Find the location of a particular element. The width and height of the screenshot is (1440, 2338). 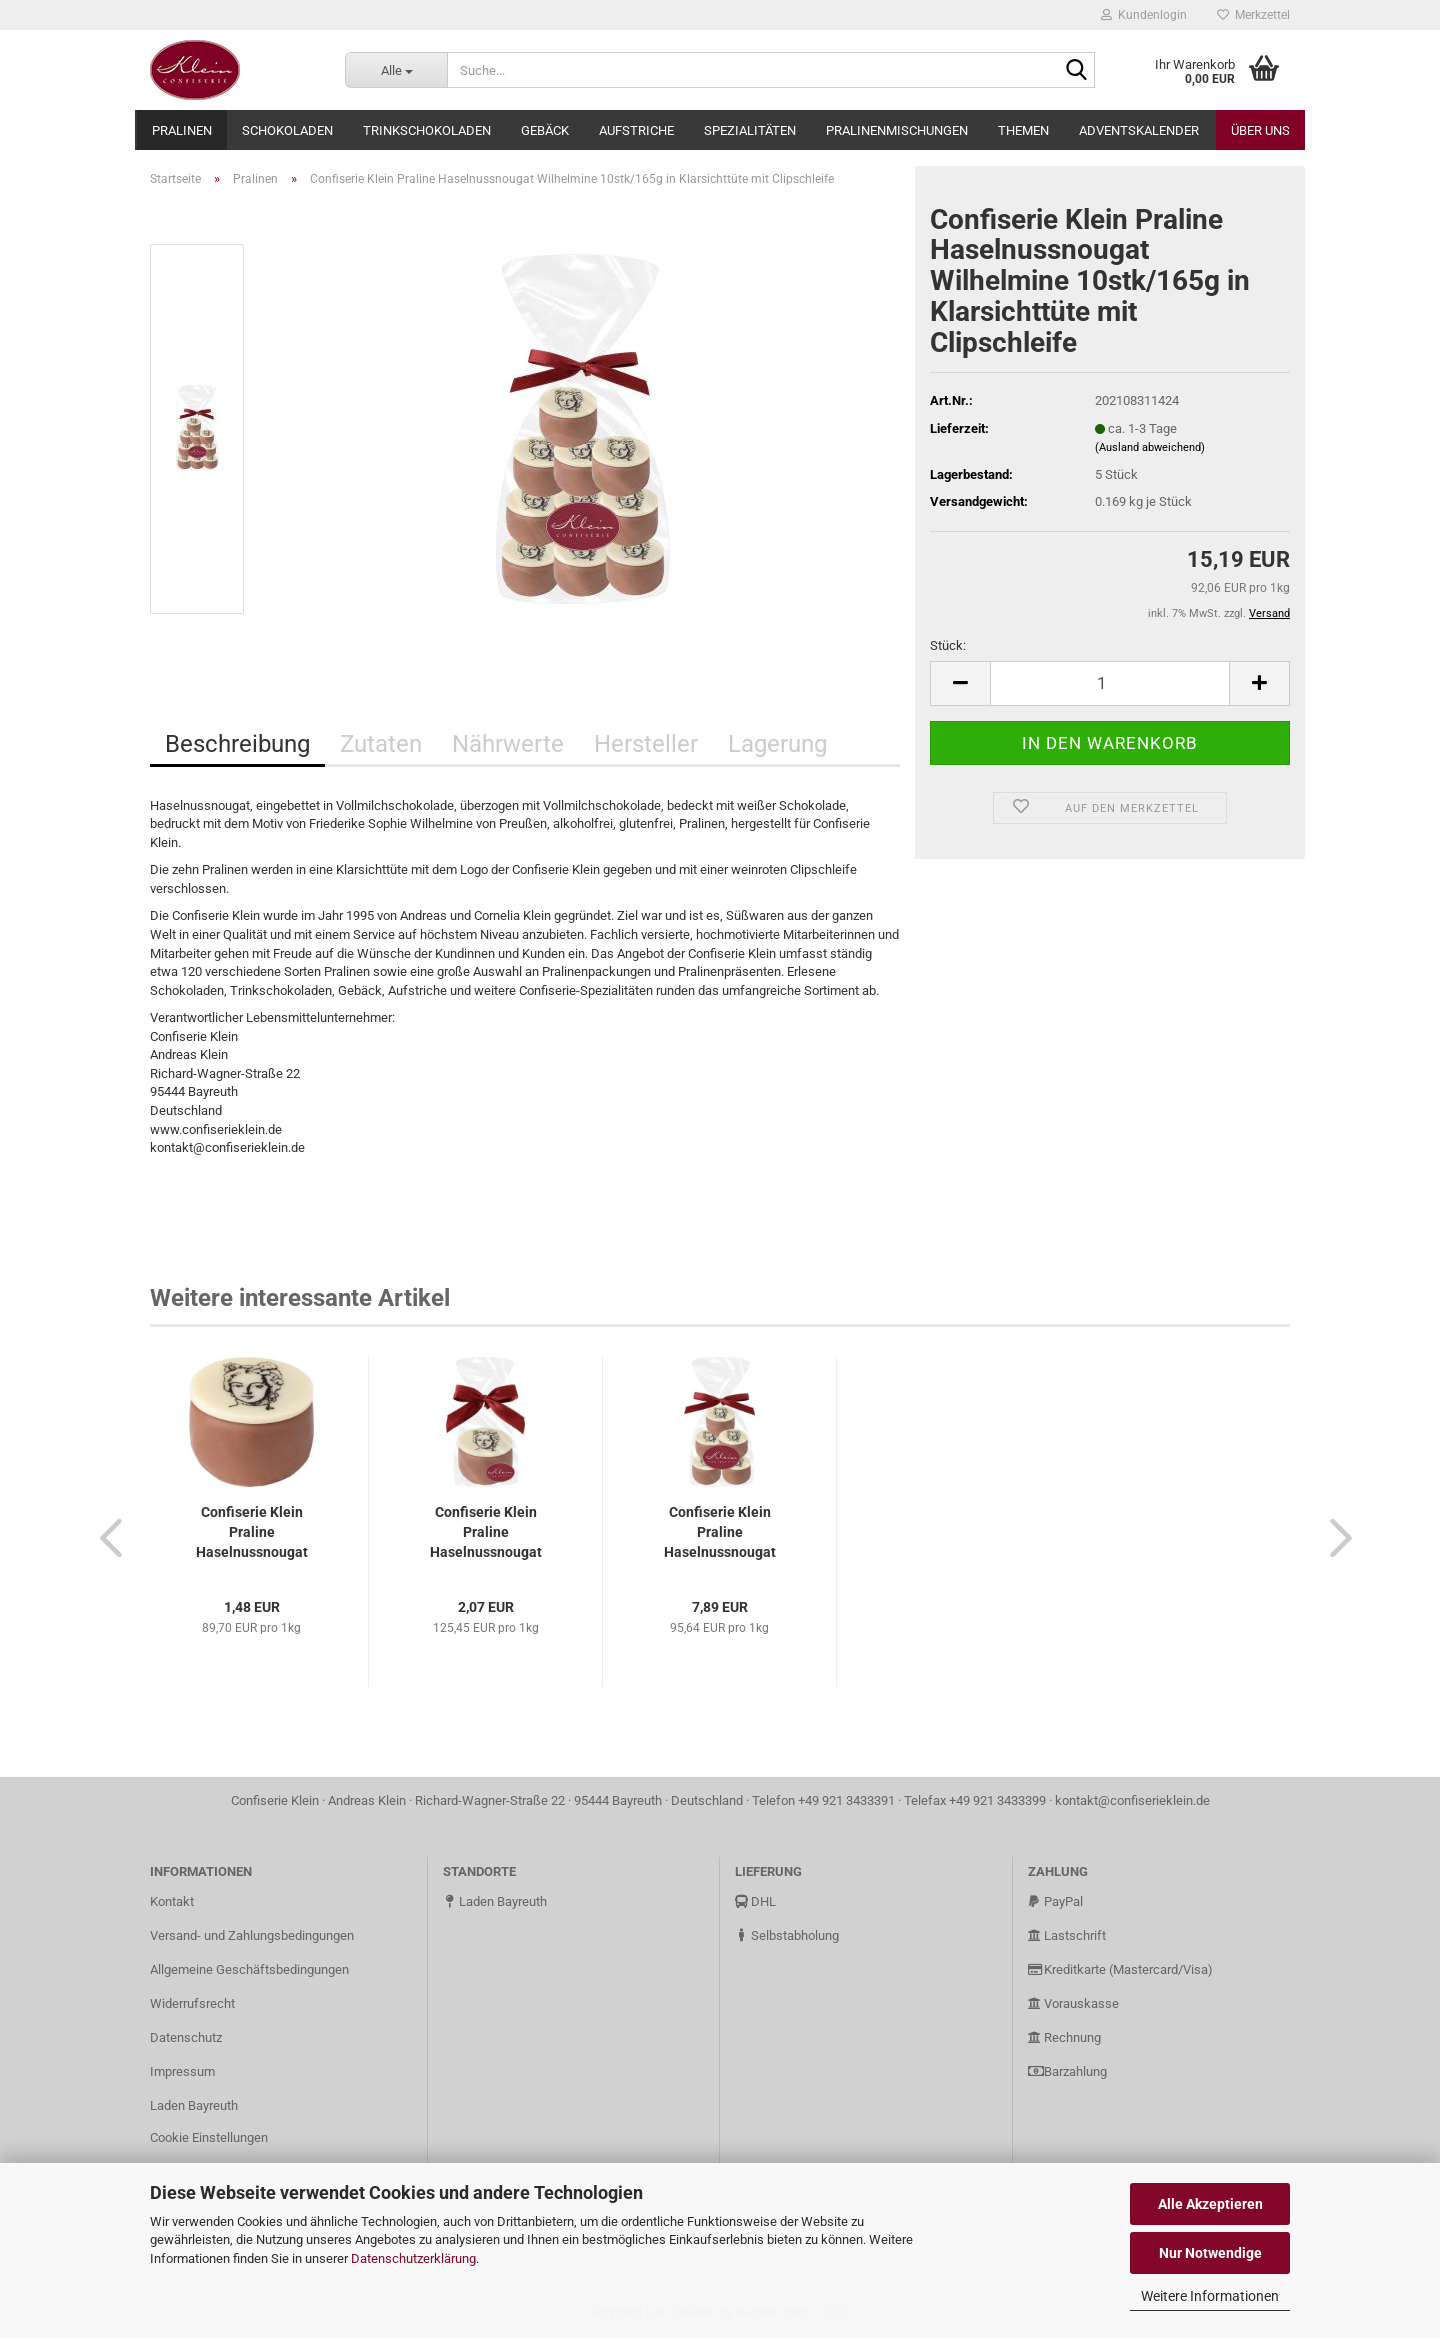

Rechnung is located at coordinates (1064, 2037).